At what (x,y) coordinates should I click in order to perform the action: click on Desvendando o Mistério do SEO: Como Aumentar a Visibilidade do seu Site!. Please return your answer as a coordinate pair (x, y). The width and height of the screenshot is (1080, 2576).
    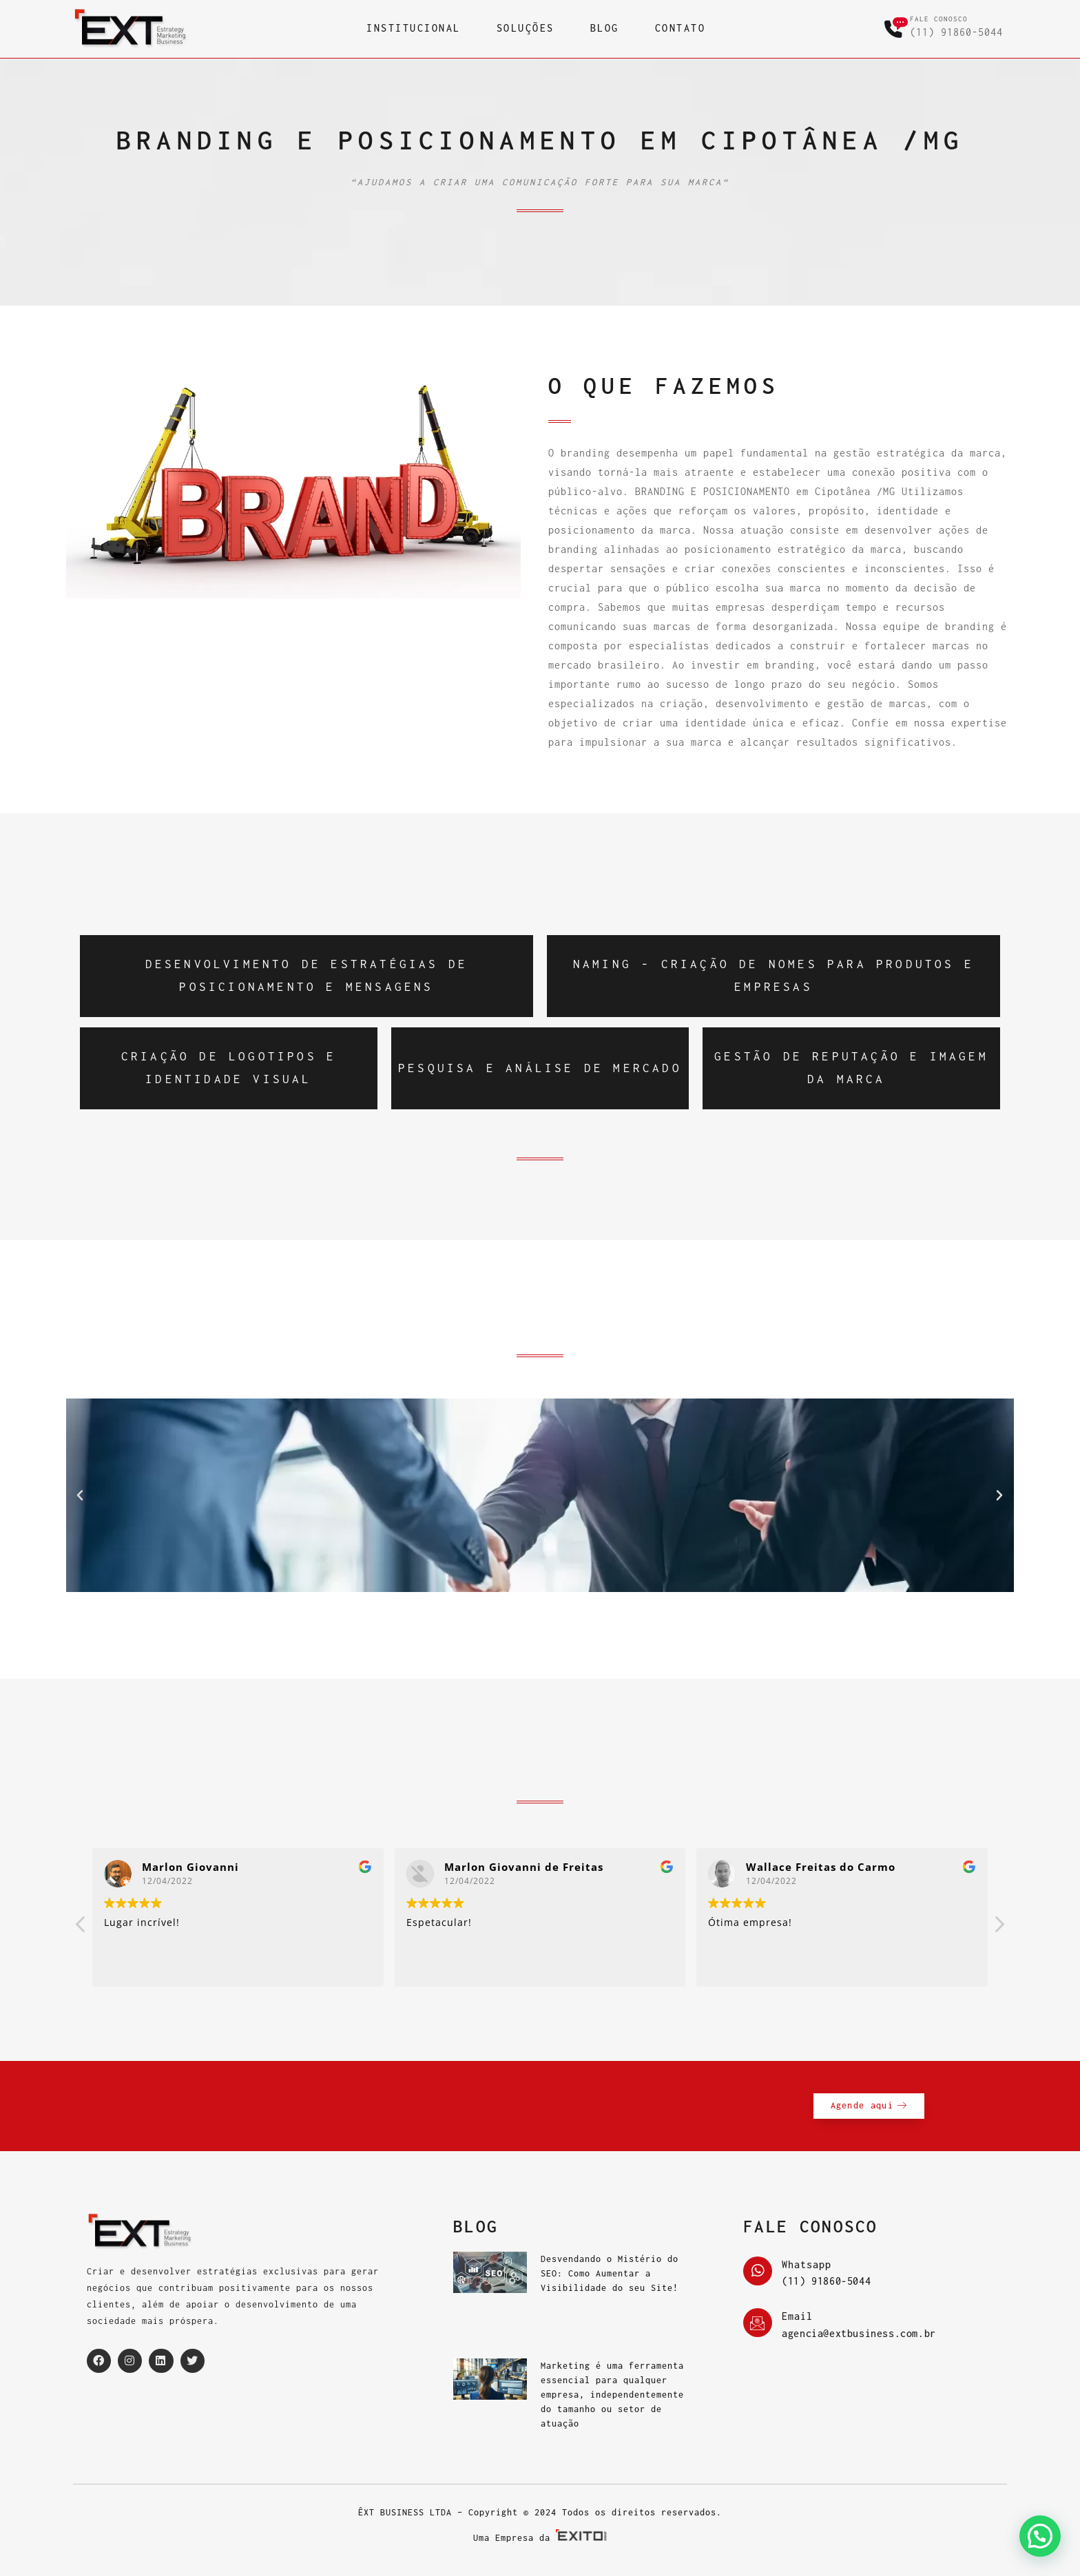
    Looking at the image, I should click on (609, 2273).